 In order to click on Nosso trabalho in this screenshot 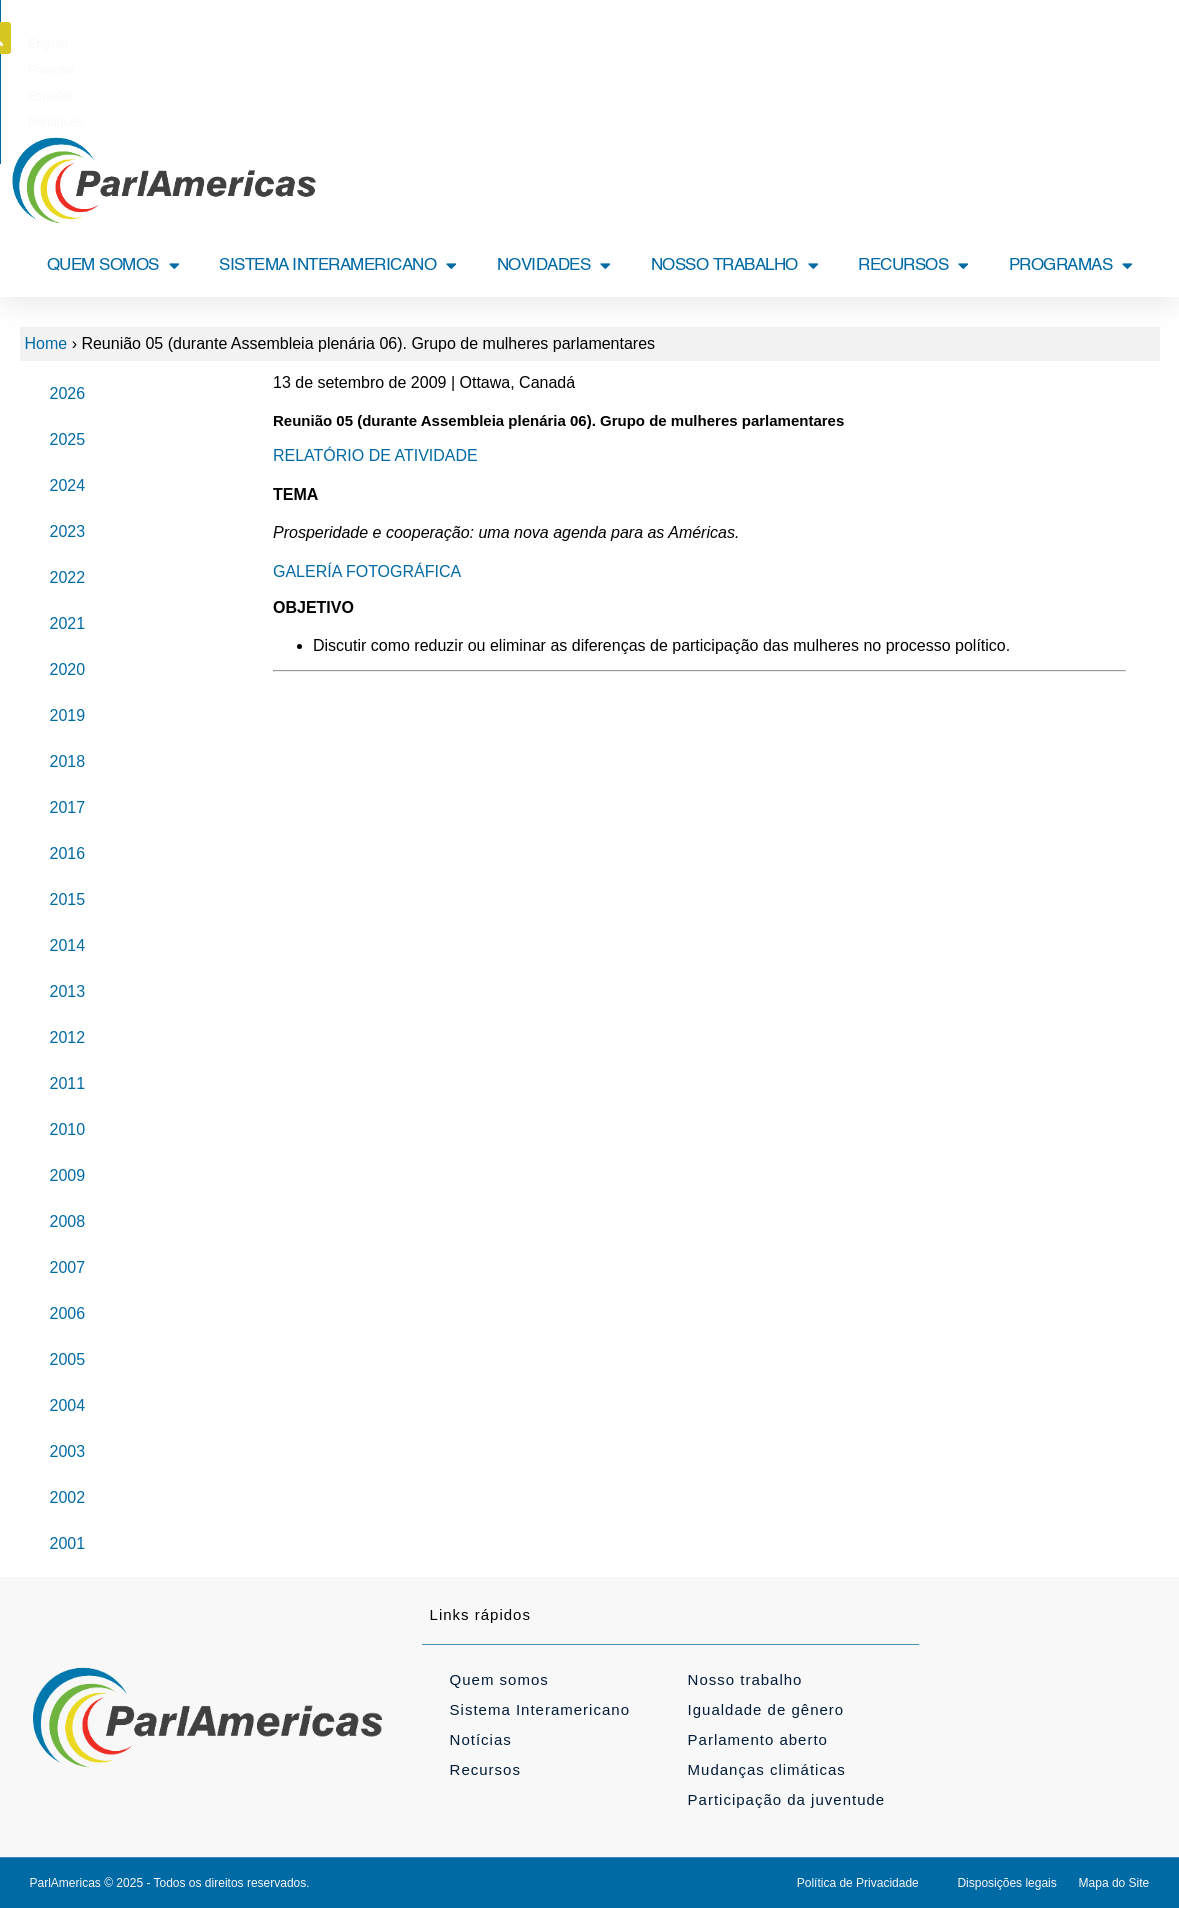, I will do `click(745, 1679)`.